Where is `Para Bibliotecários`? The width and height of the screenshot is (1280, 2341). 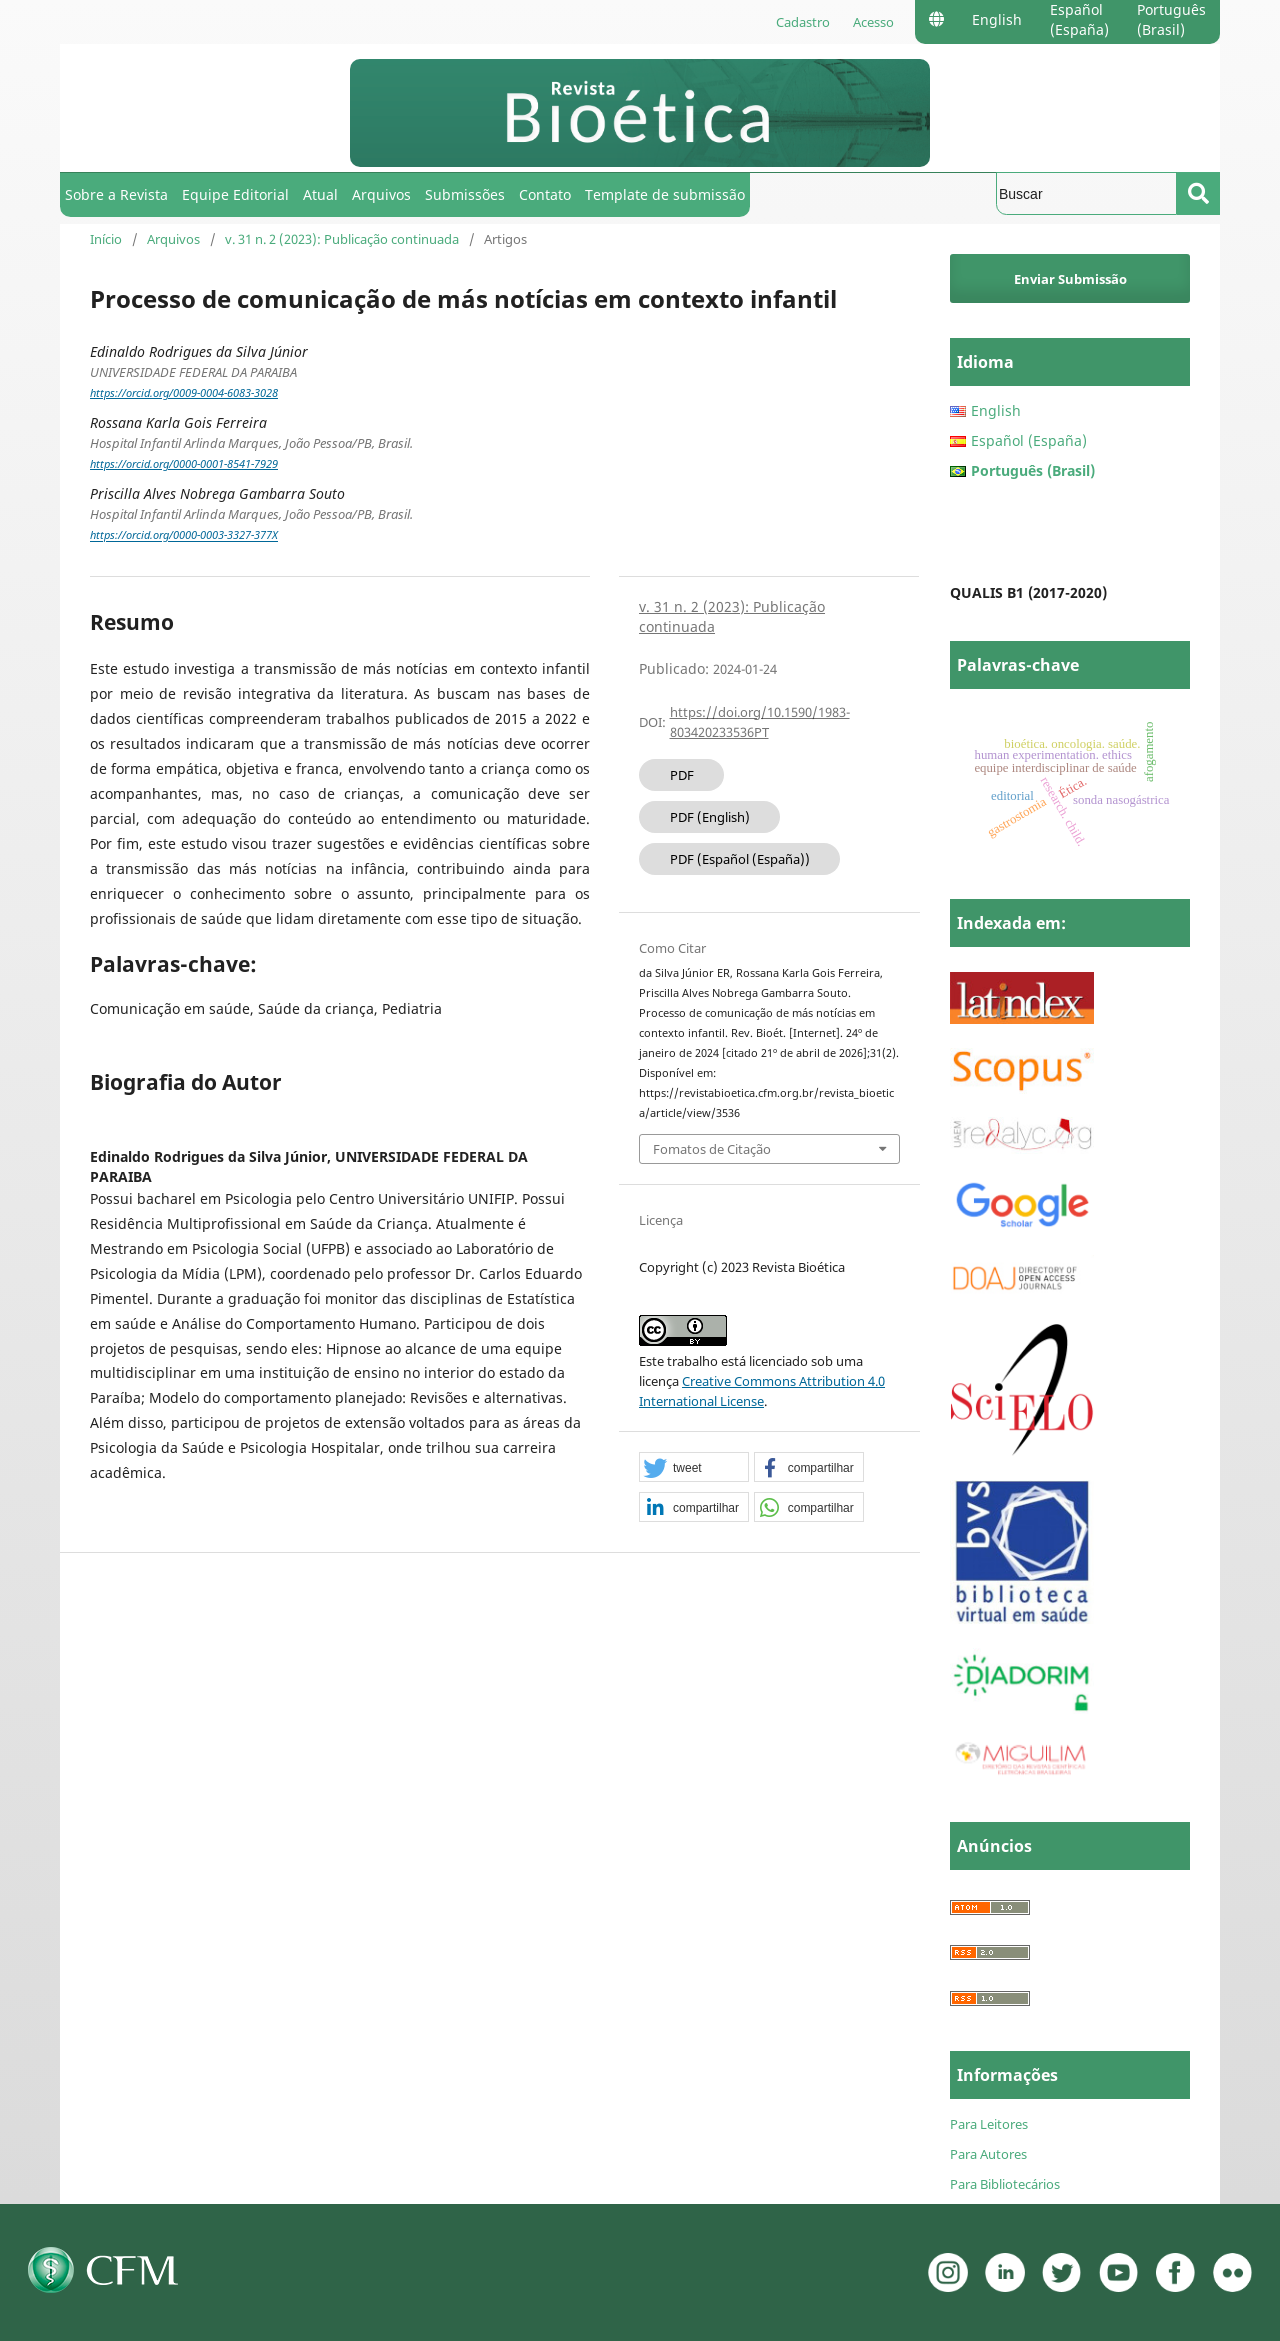
Para Bibliotecários is located at coordinates (1005, 2184).